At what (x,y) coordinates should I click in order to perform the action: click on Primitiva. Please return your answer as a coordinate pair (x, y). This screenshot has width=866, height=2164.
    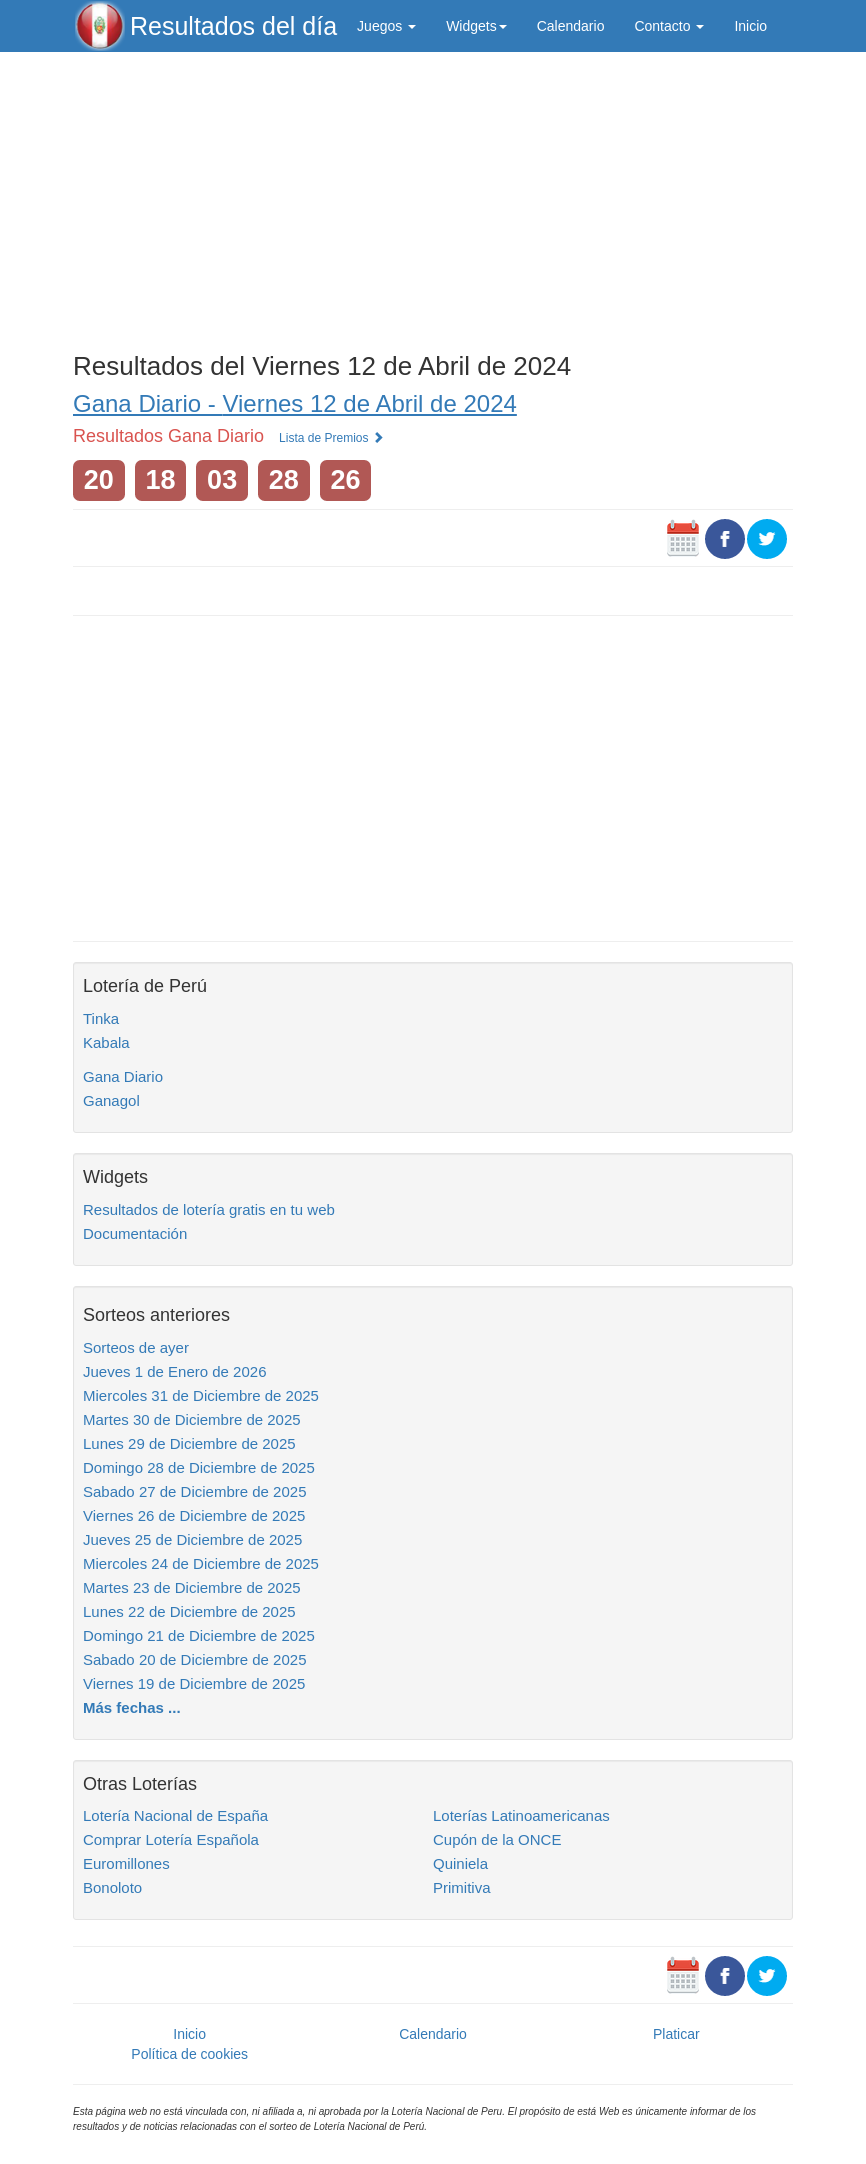
    Looking at the image, I should click on (462, 1887).